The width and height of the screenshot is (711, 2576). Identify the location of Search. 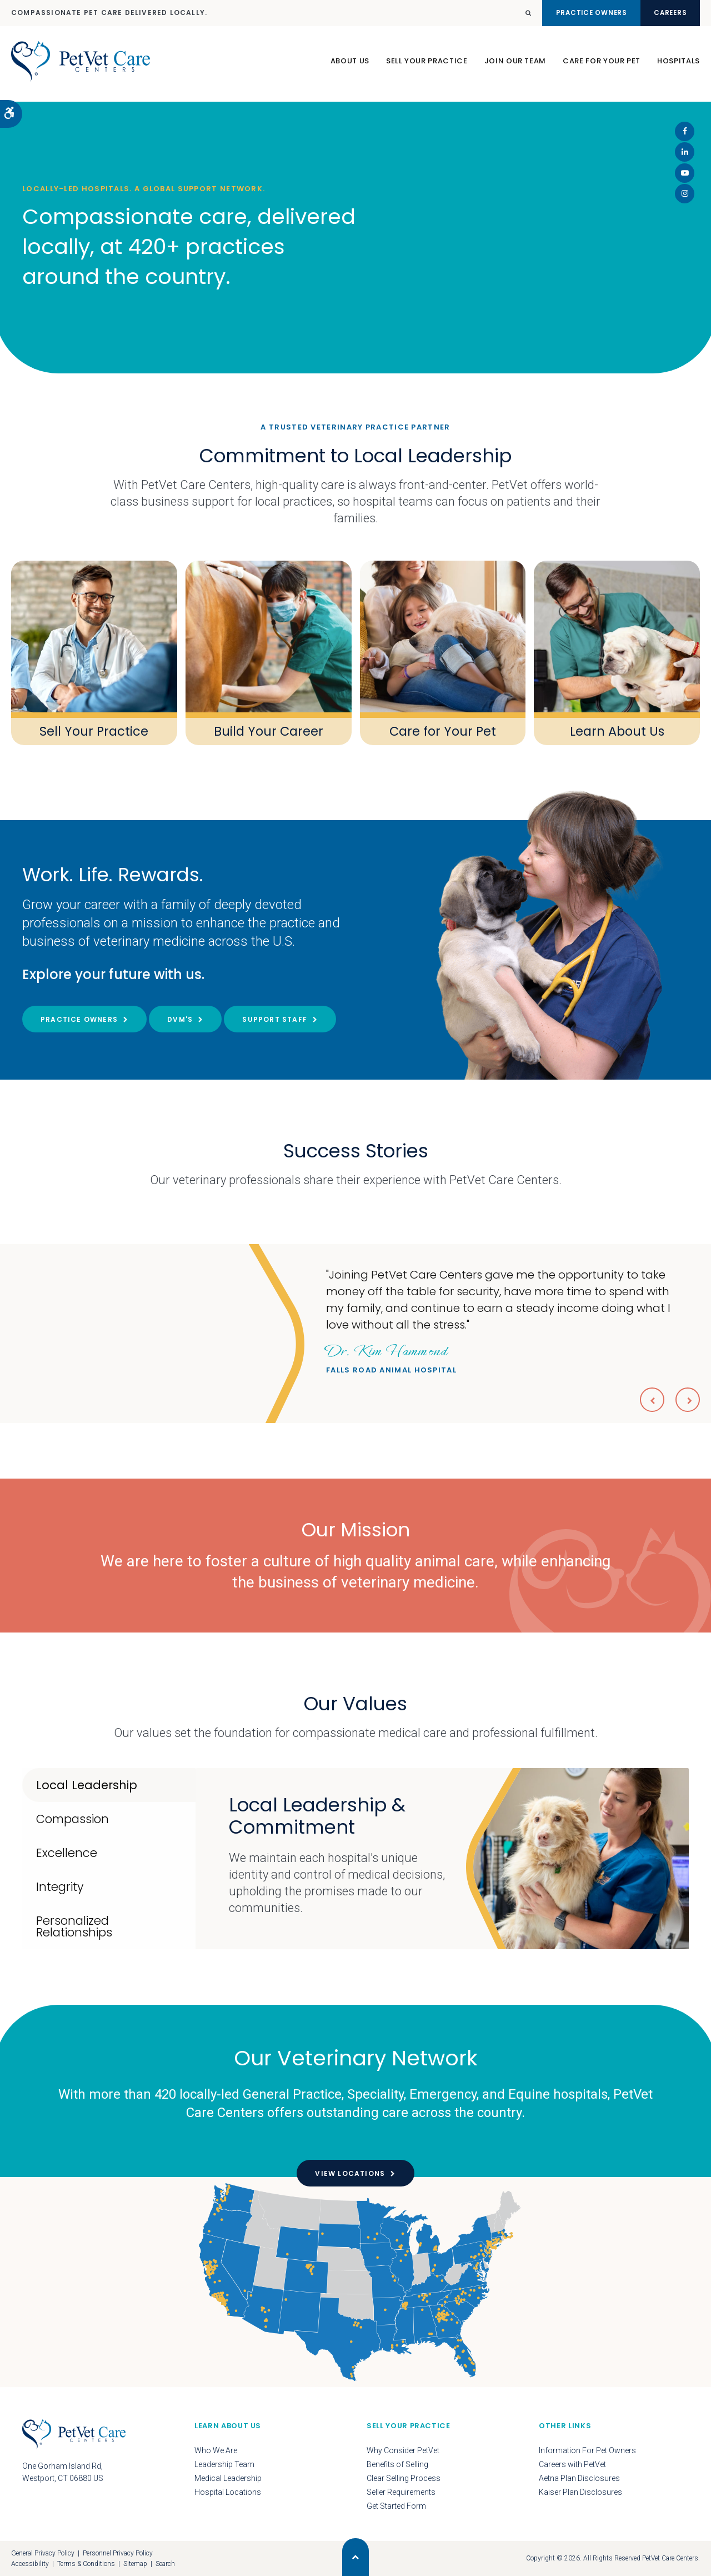
(165, 2564).